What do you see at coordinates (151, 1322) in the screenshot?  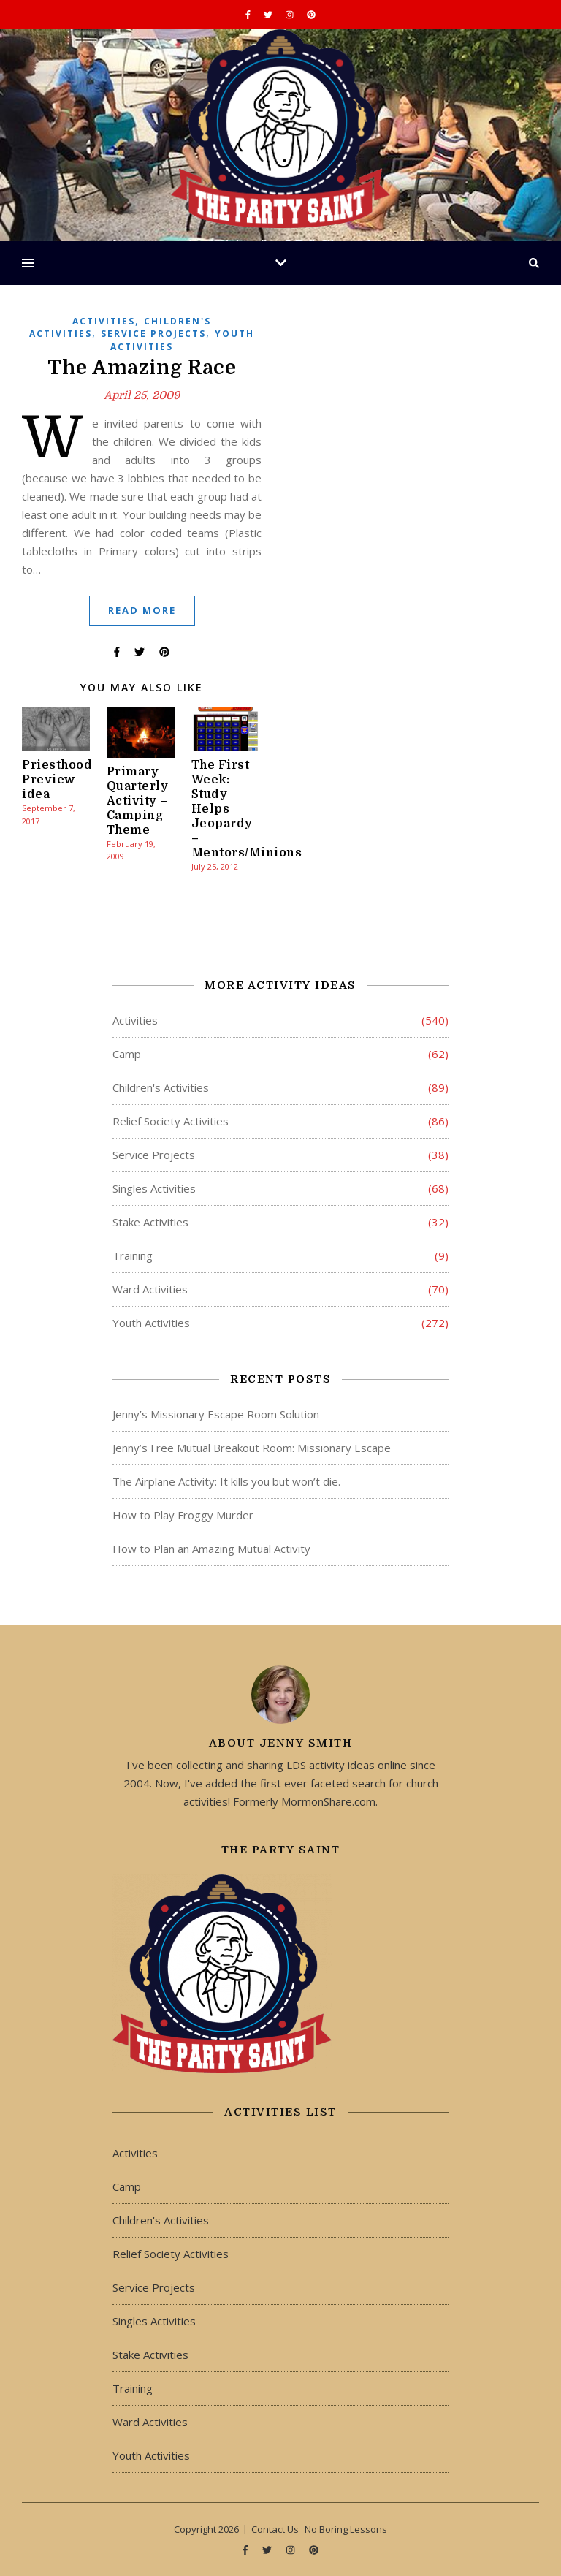 I see `Youth Activities` at bounding box center [151, 1322].